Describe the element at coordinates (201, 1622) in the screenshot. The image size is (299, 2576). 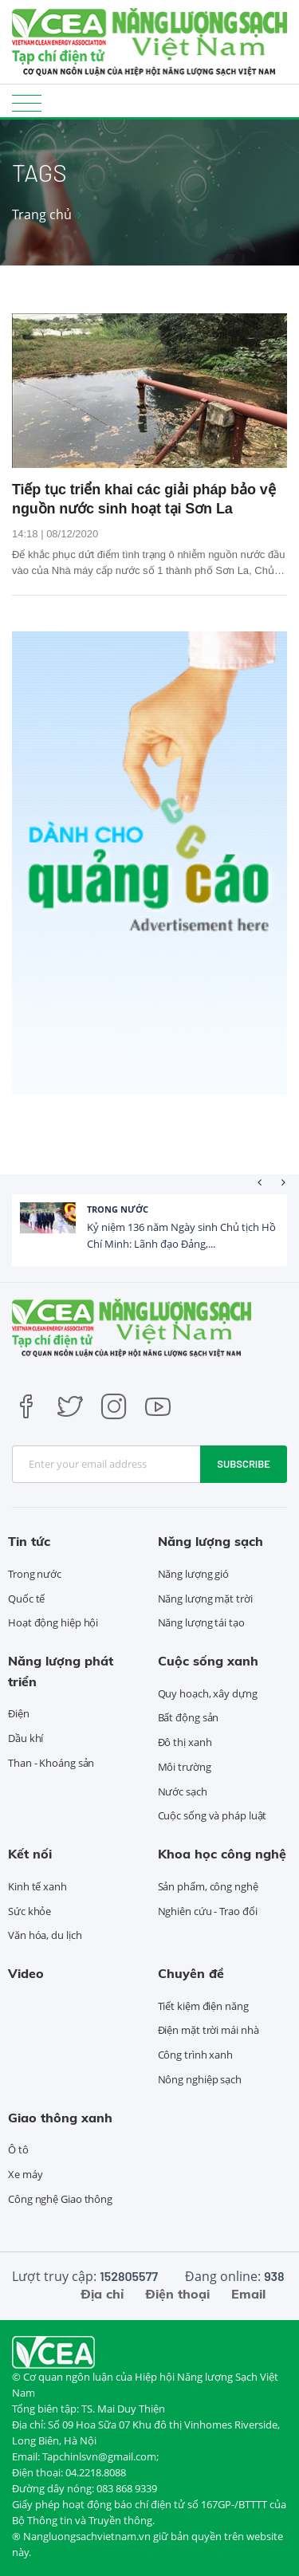
I see `Năng lượng tái tạo` at that location.